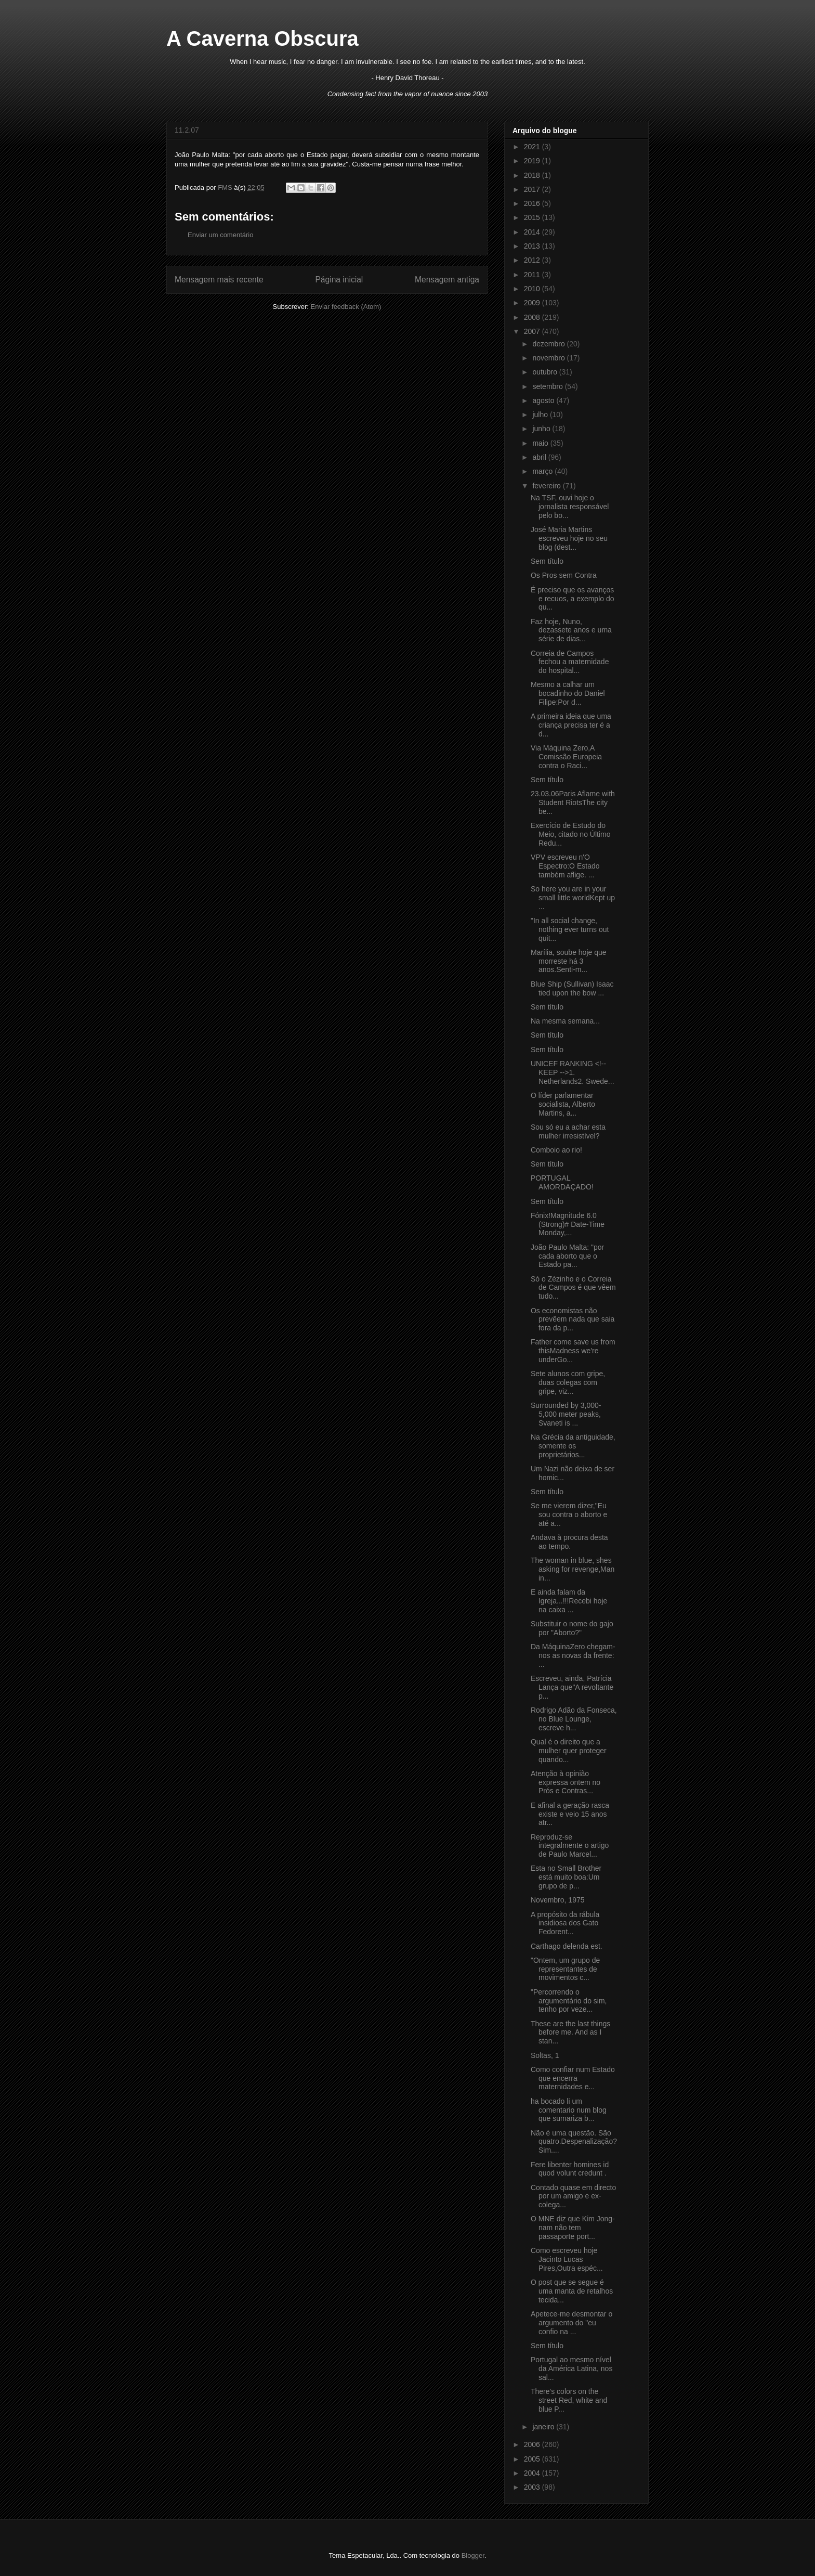 The height and width of the screenshot is (2576, 815). Describe the element at coordinates (570, 1846) in the screenshot. I see `Reproduz-se integralmente o artigo de Paulo Marcel...` at that location.